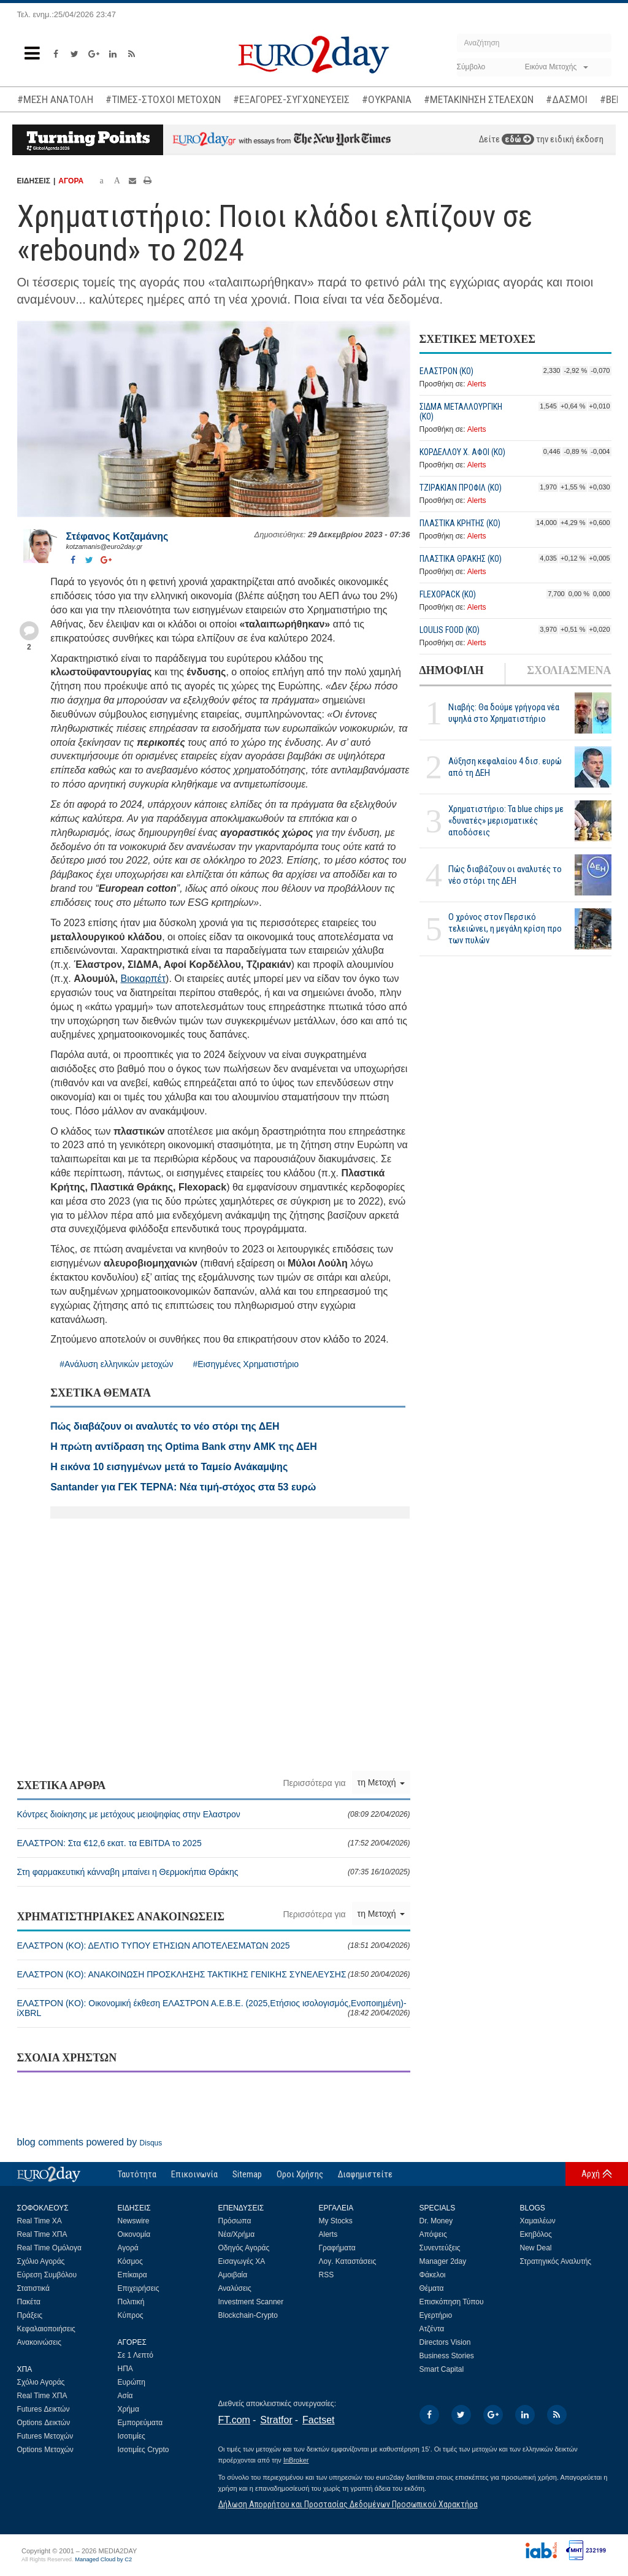 This screenshot has height=2576, width=628. Describe the element at coordinates (381, 1782) in the screenshot. I see `τη Μετοχή` at that location.